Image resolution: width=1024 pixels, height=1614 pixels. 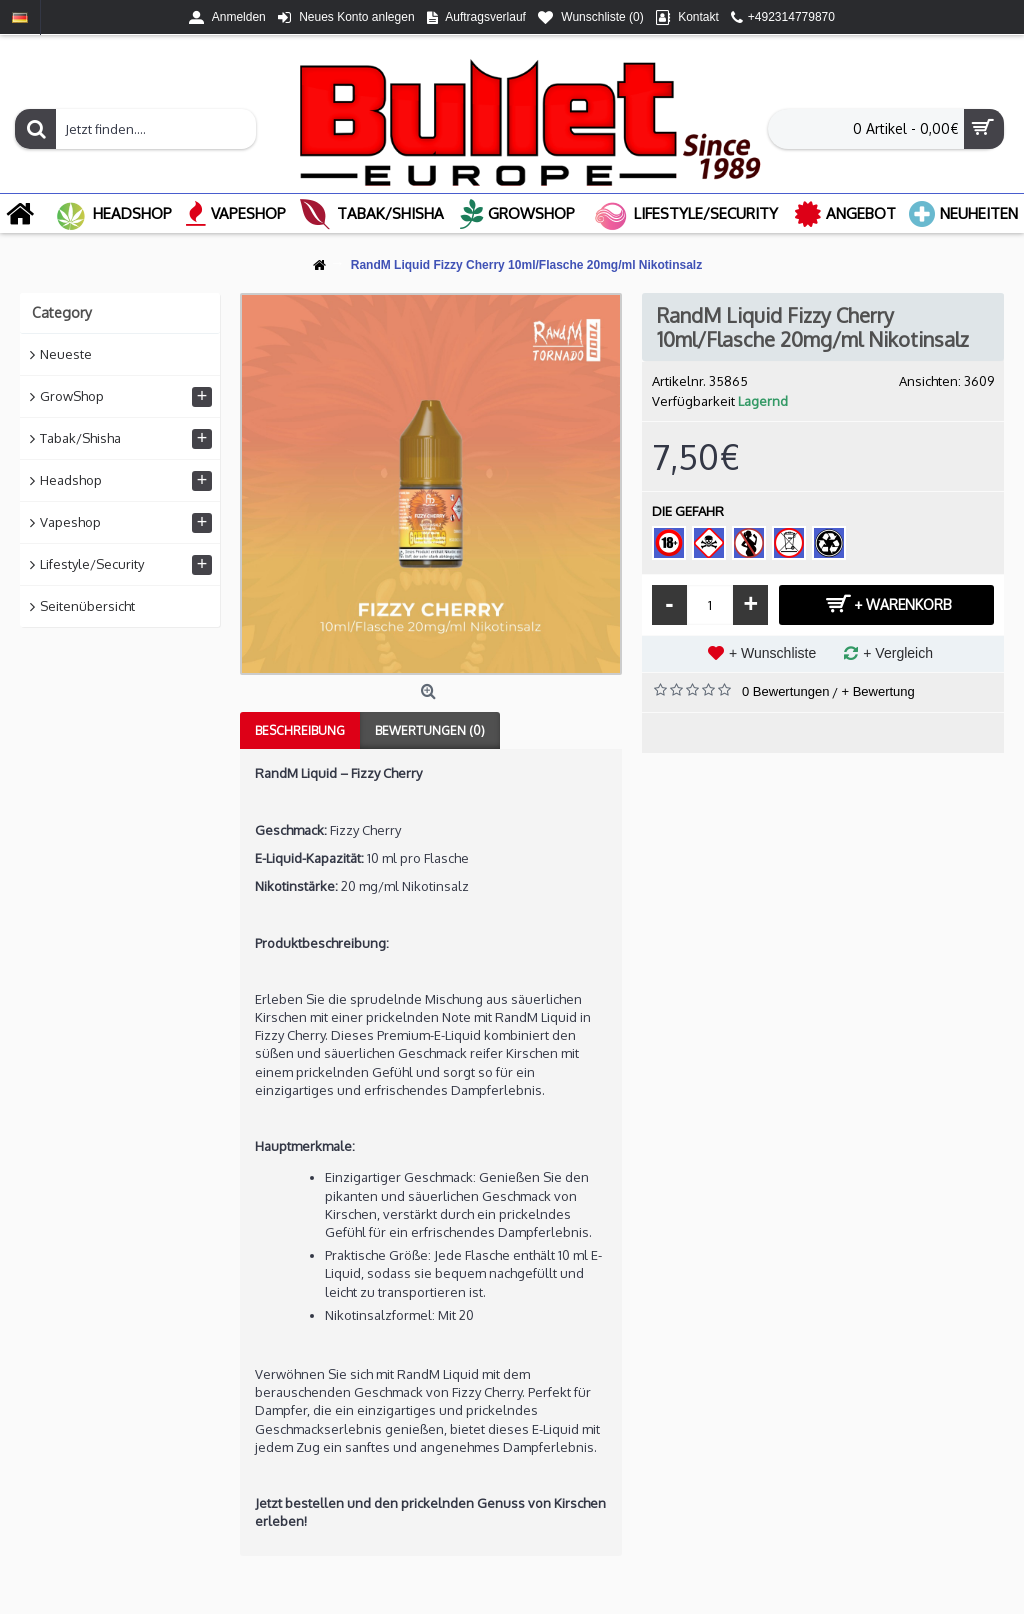 I want to click on Beschreibung, so click(x=300, y=730).